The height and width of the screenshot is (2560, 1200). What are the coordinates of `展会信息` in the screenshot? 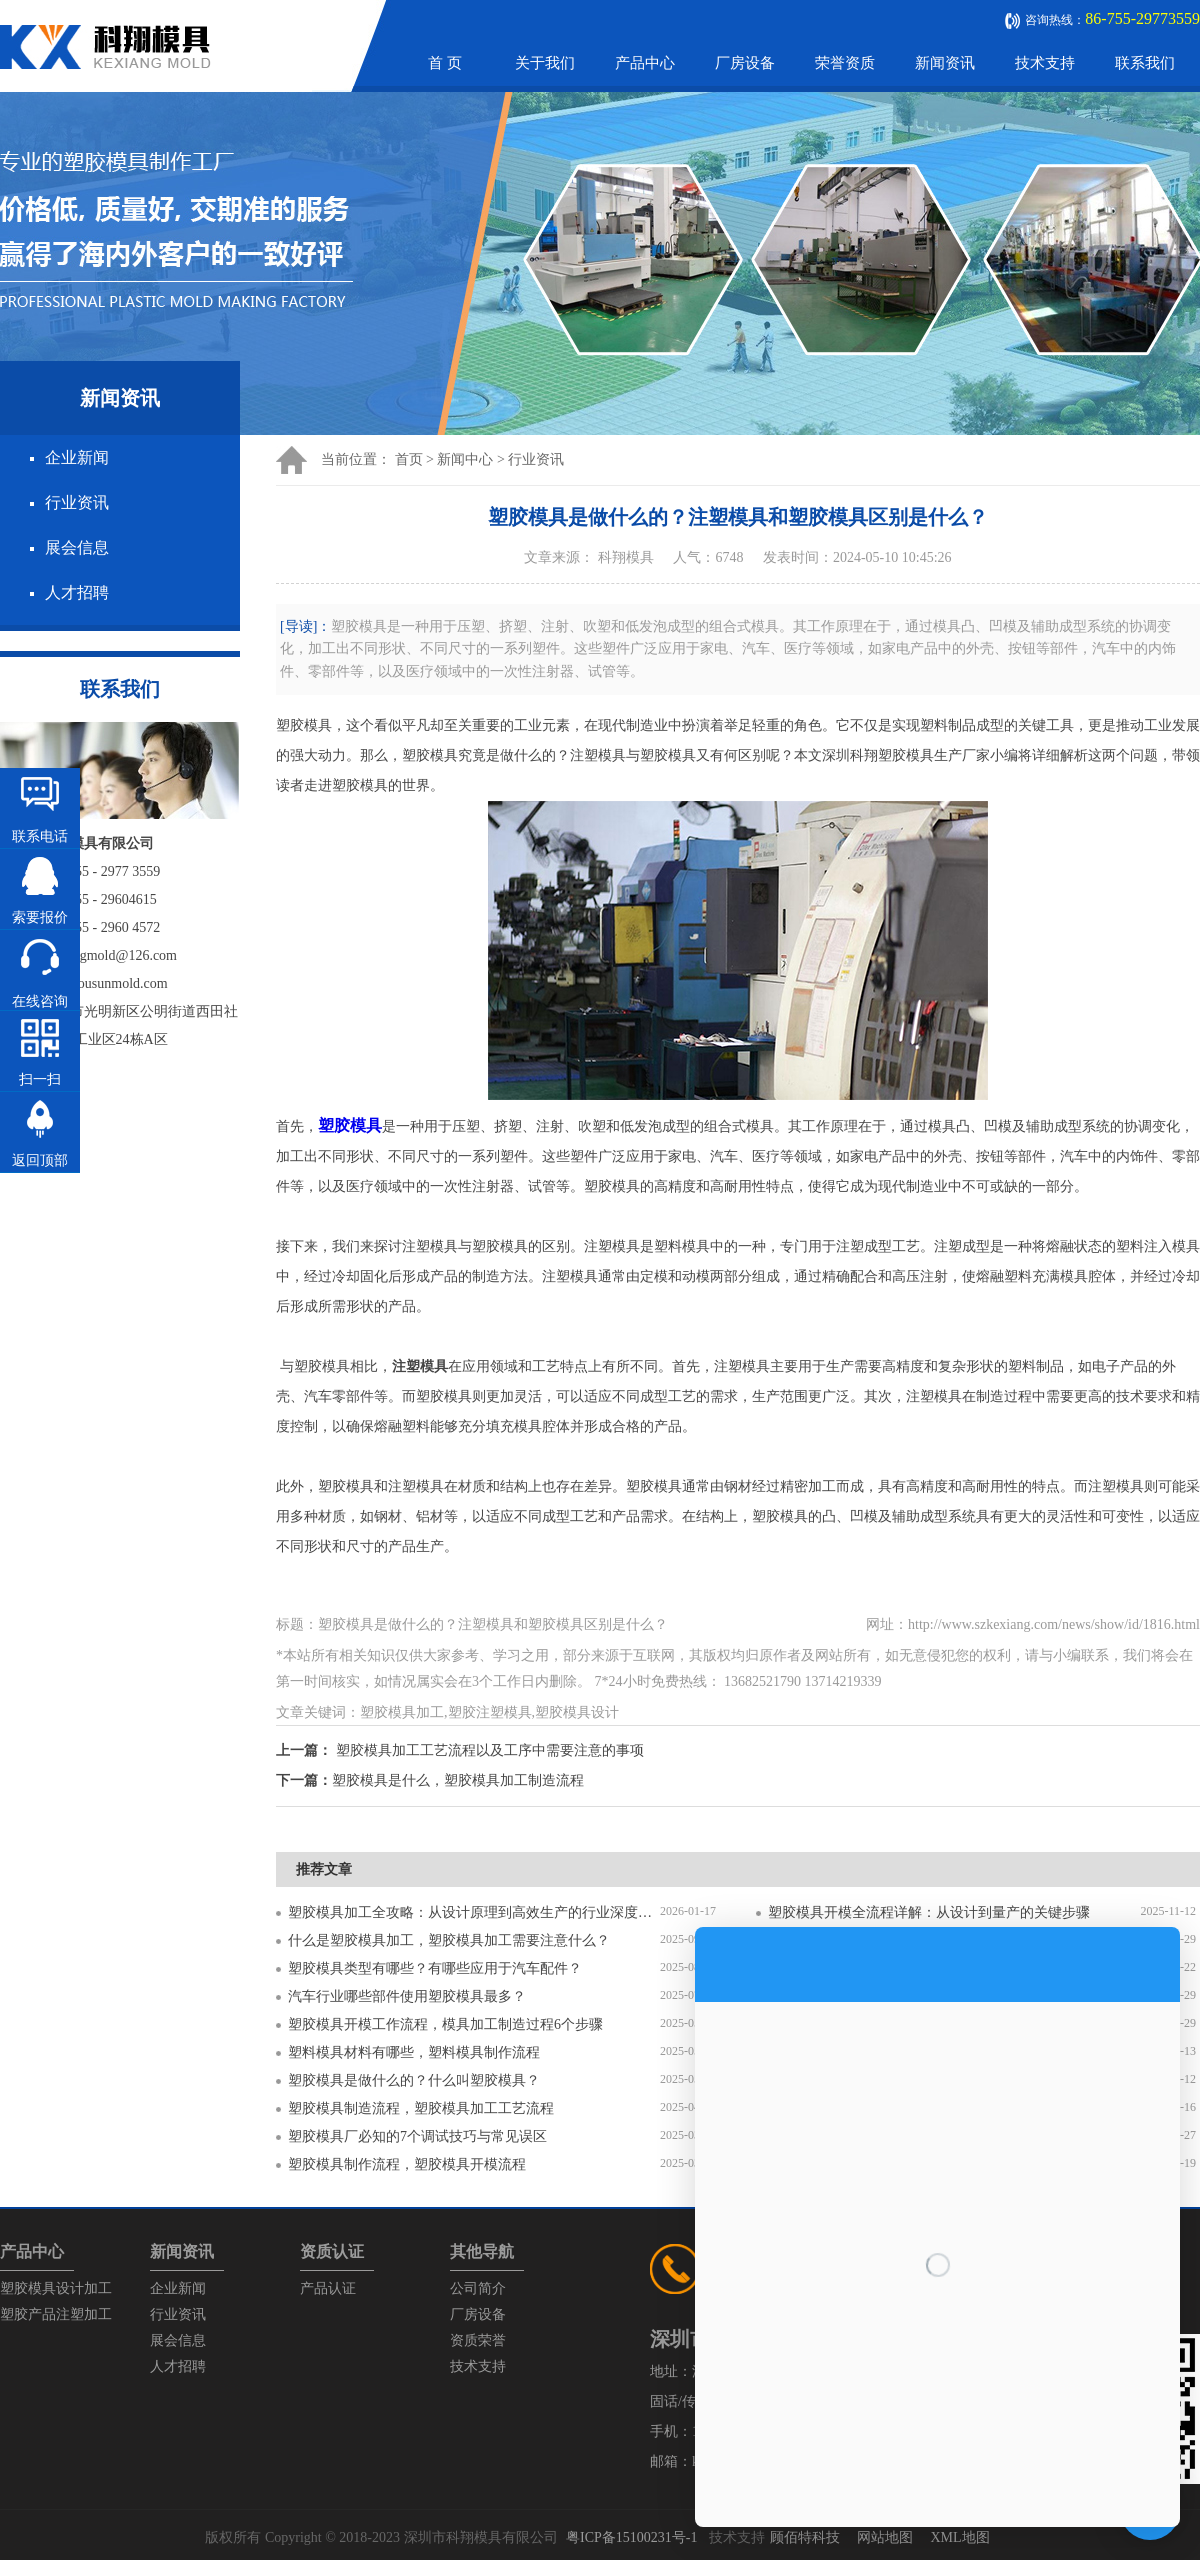 It's located at (77, 547).